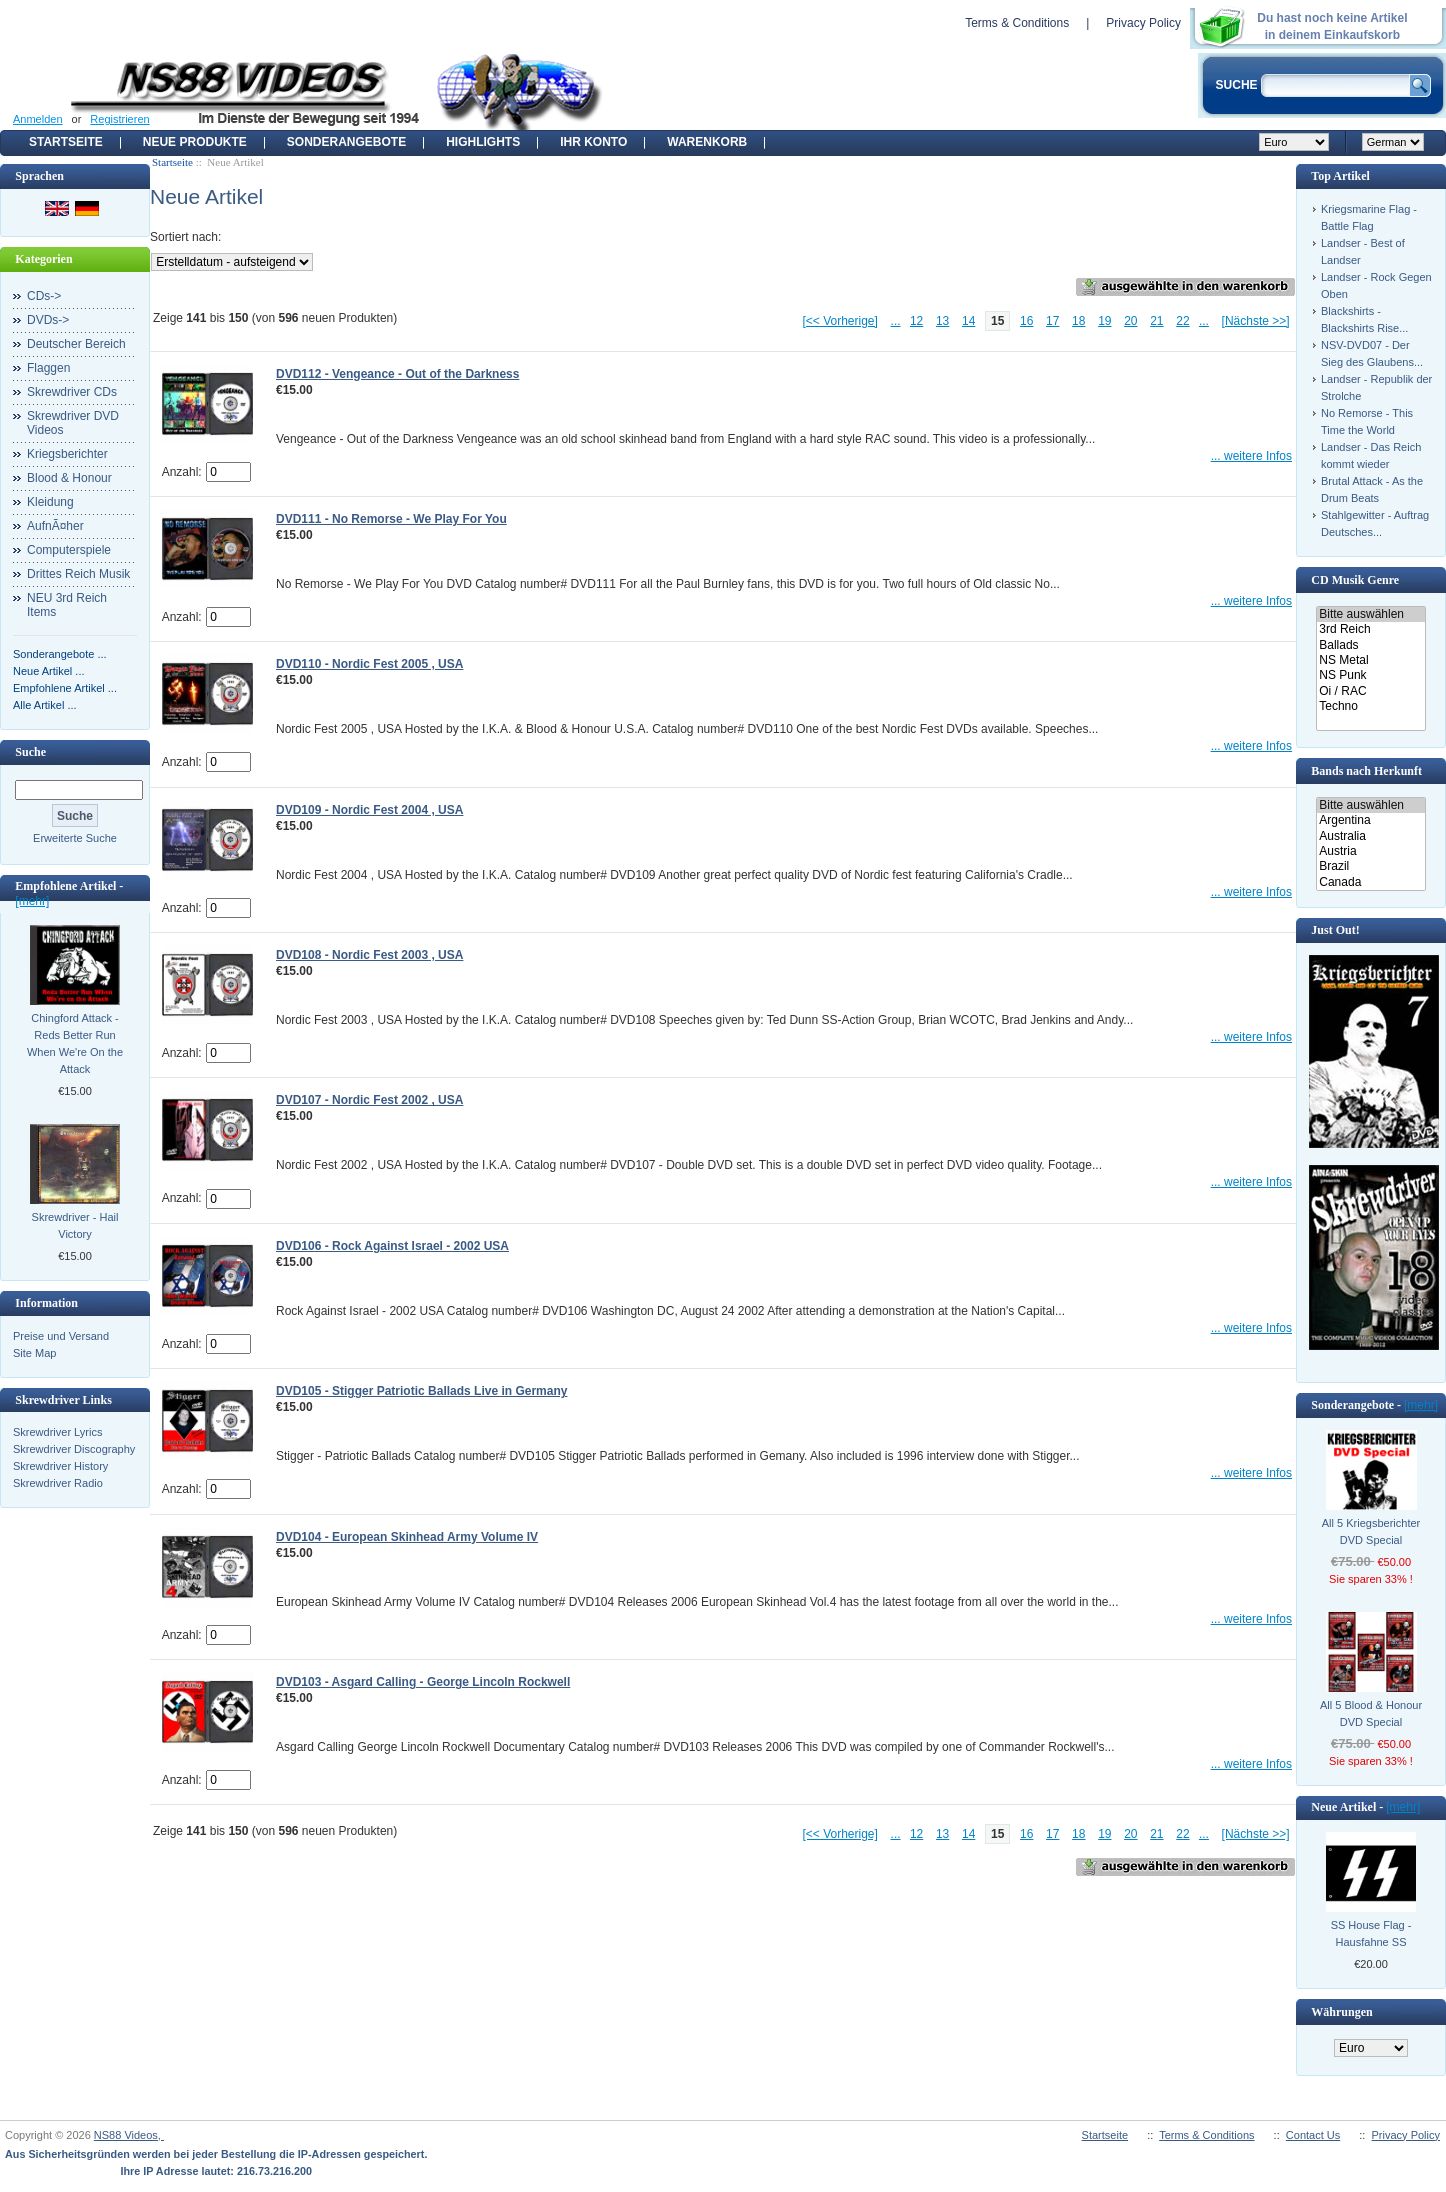 The width and height of the screenshot is (1446, 2192). Describe the element at coordinates (968, 321) in the screenshot. I see `14` at that location.